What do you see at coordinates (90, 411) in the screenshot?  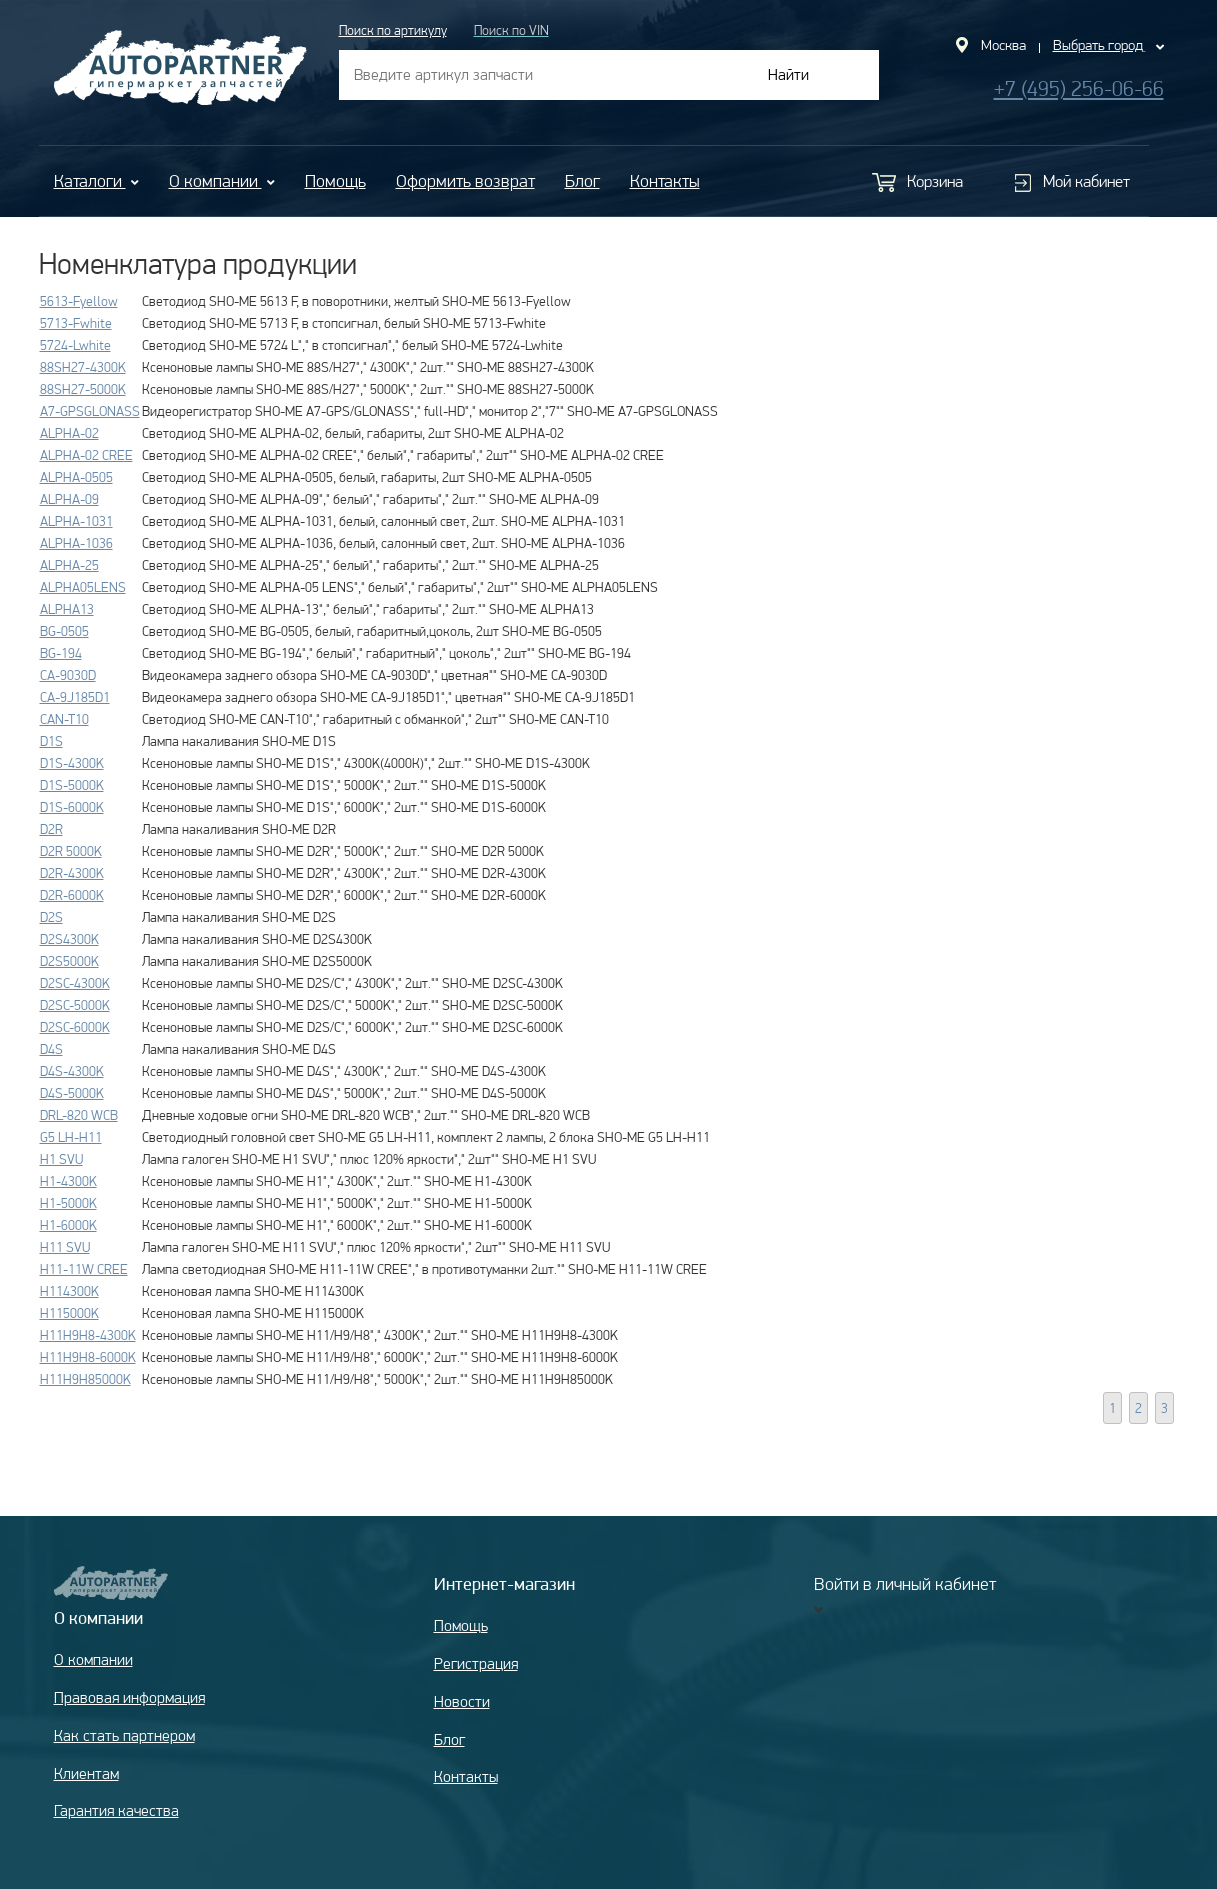 I see `A7-GPSGLONASS` at bounding box center [90, 411].